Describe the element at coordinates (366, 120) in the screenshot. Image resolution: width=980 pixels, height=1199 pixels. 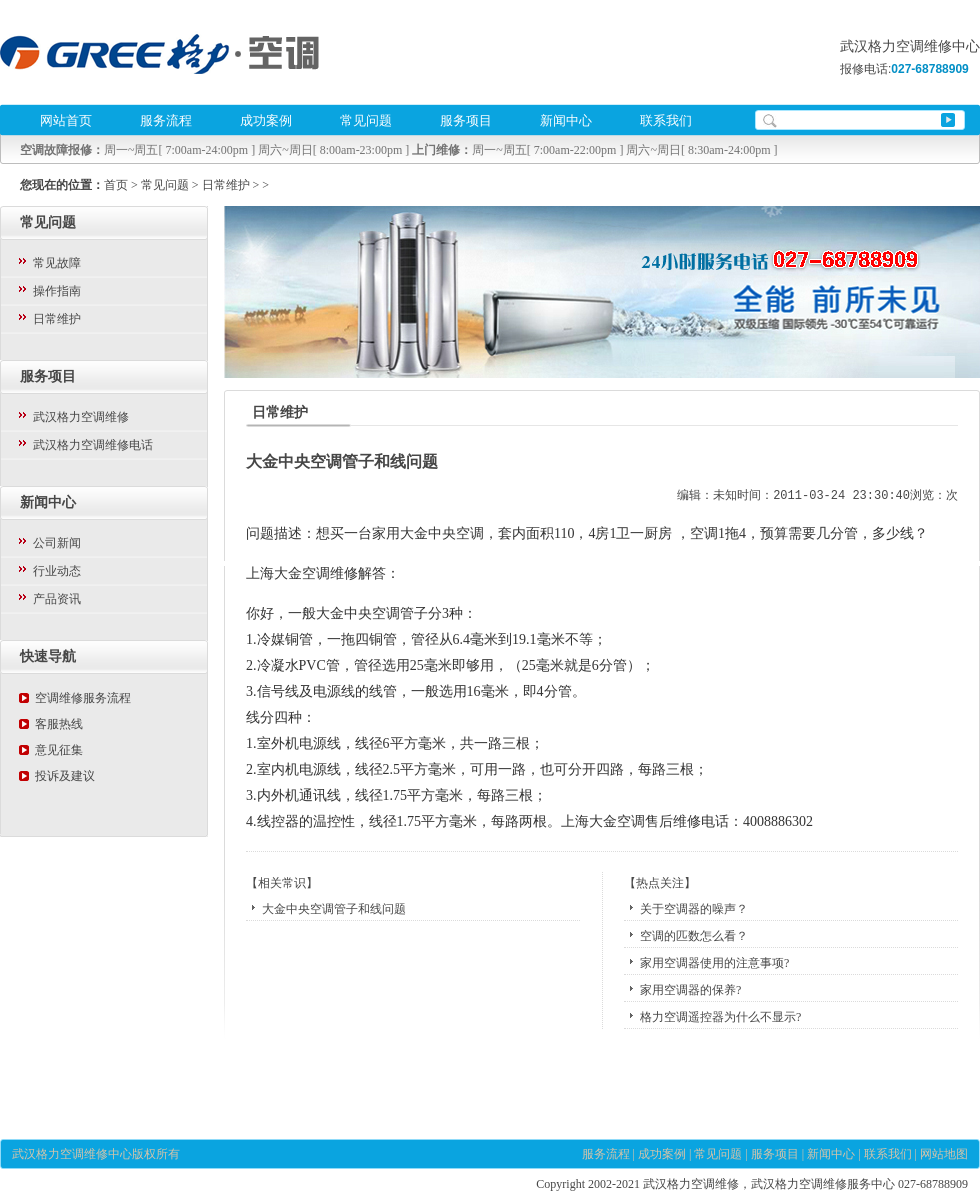
I see `常见问题` at that location.